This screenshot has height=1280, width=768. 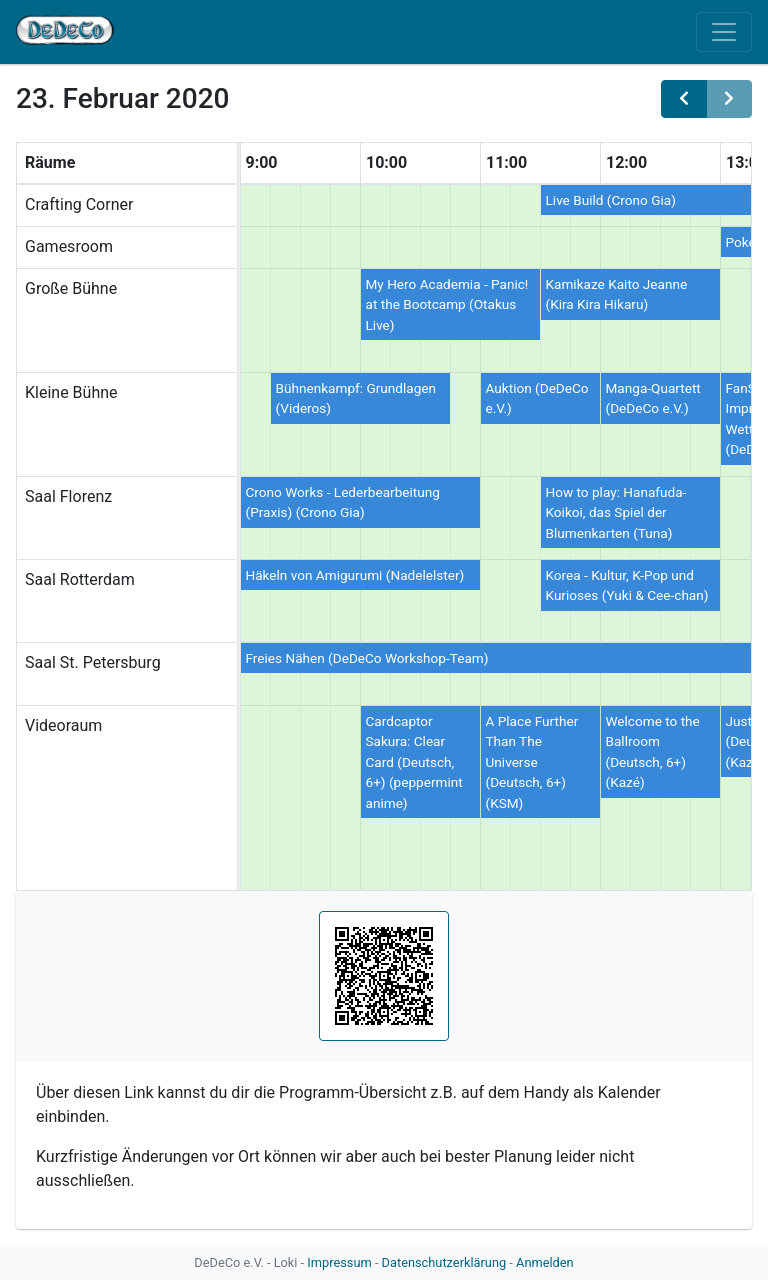 I want to click on Anmelden, so click(x=545, y=1262).